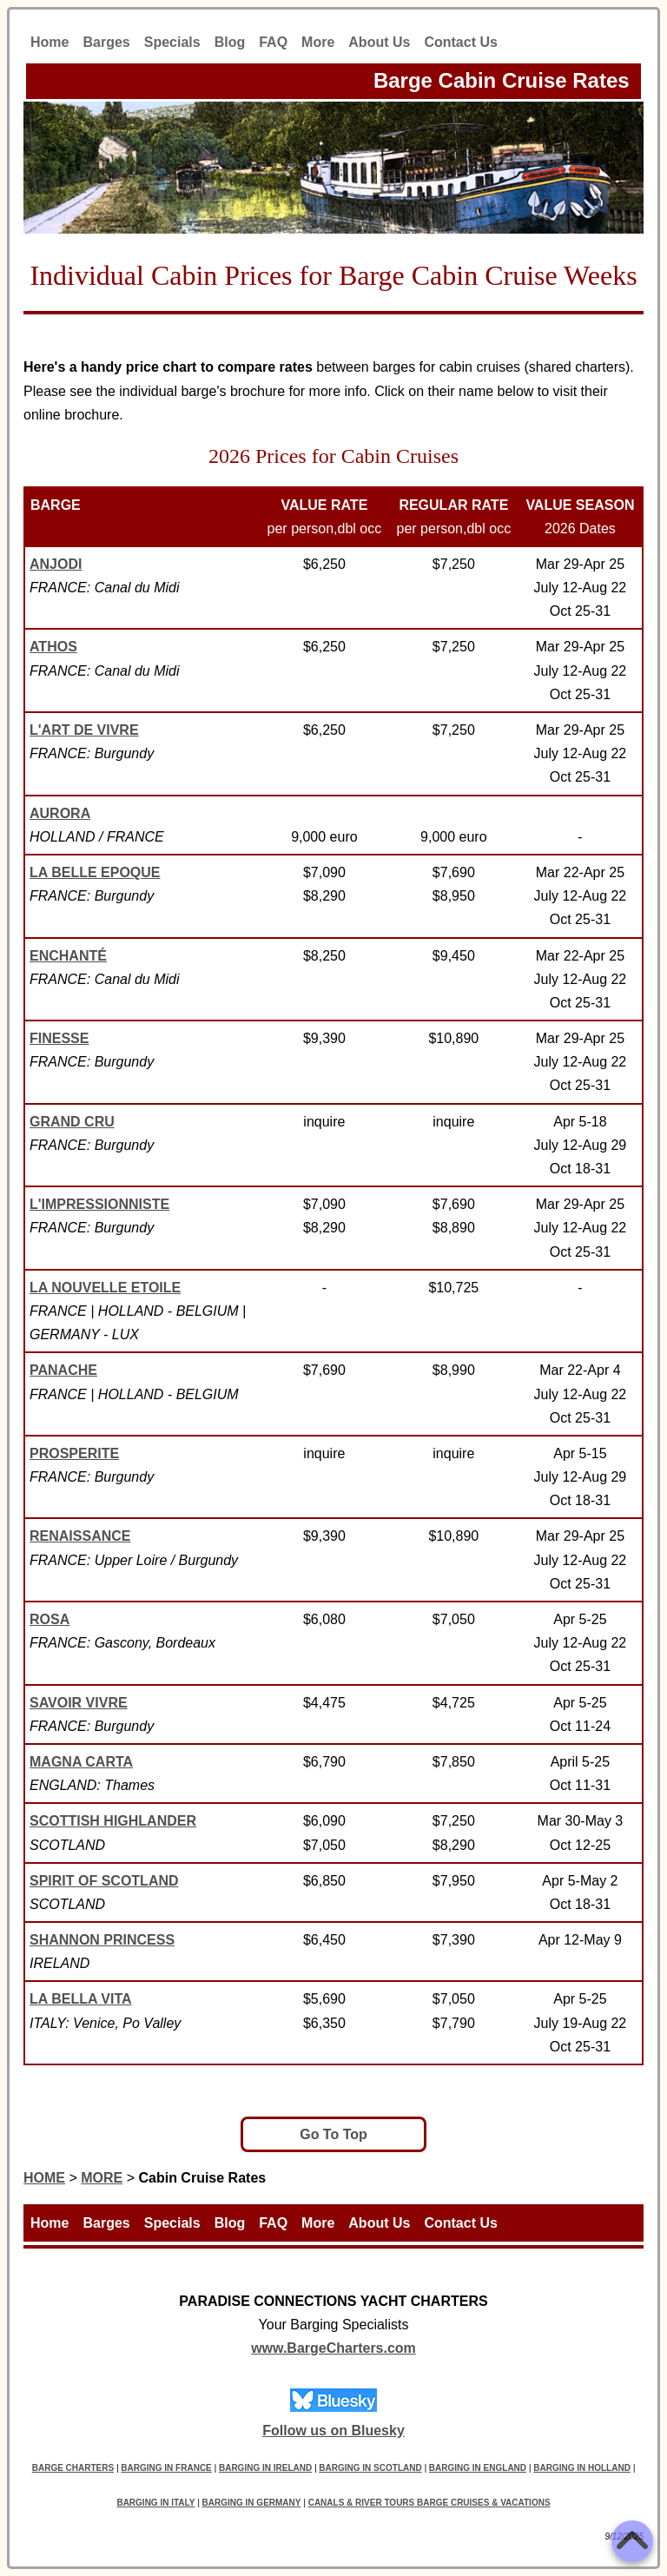 The image size is (667, 2576). I want to click on SPIRIT OF SCOTLAND, so click(104, 1880).